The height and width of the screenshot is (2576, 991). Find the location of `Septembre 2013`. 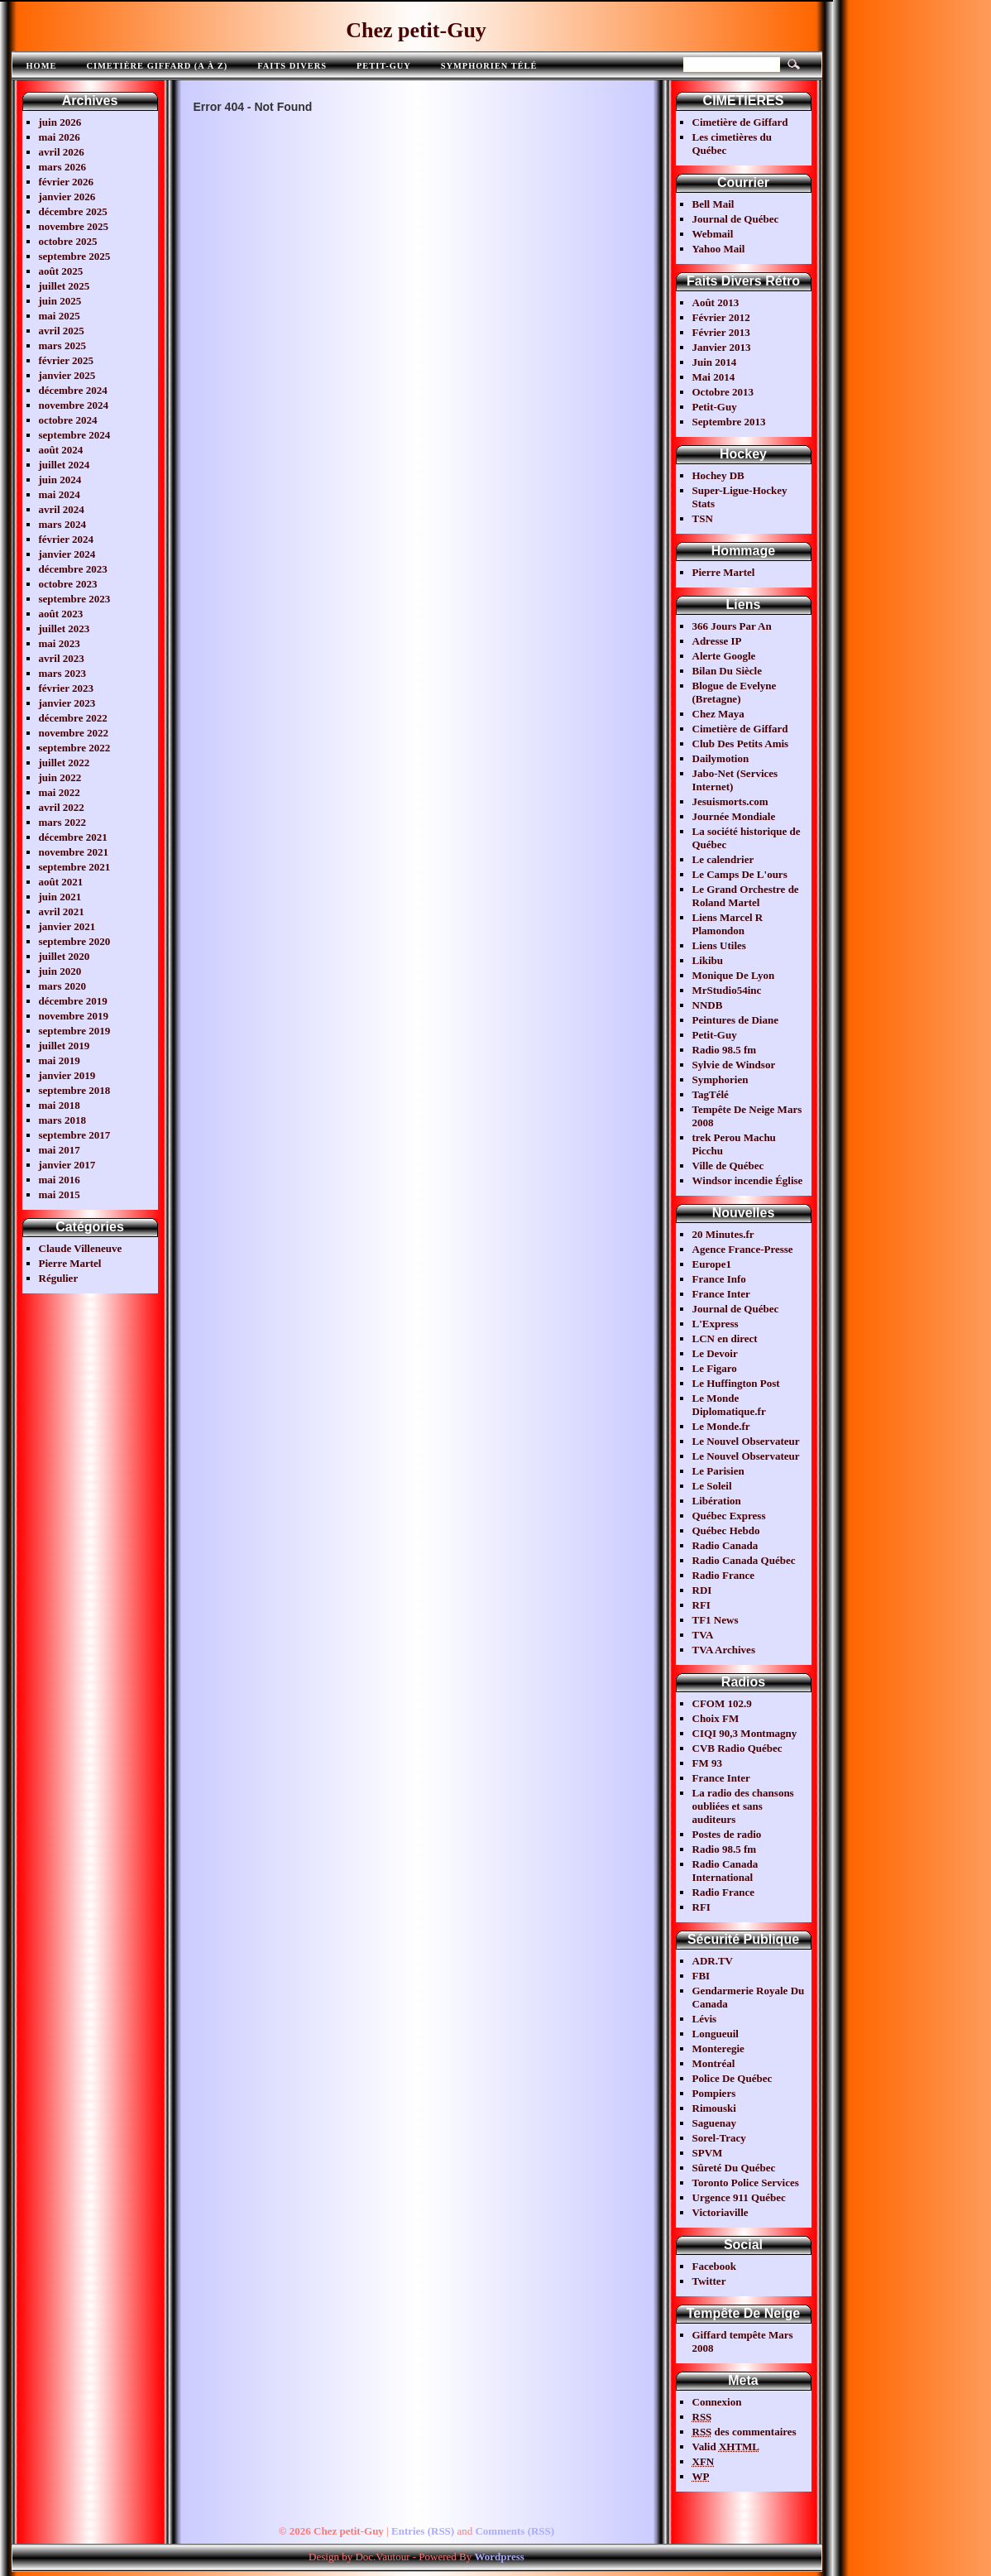

Septembre 2013 is located at coordinates (729, 421).